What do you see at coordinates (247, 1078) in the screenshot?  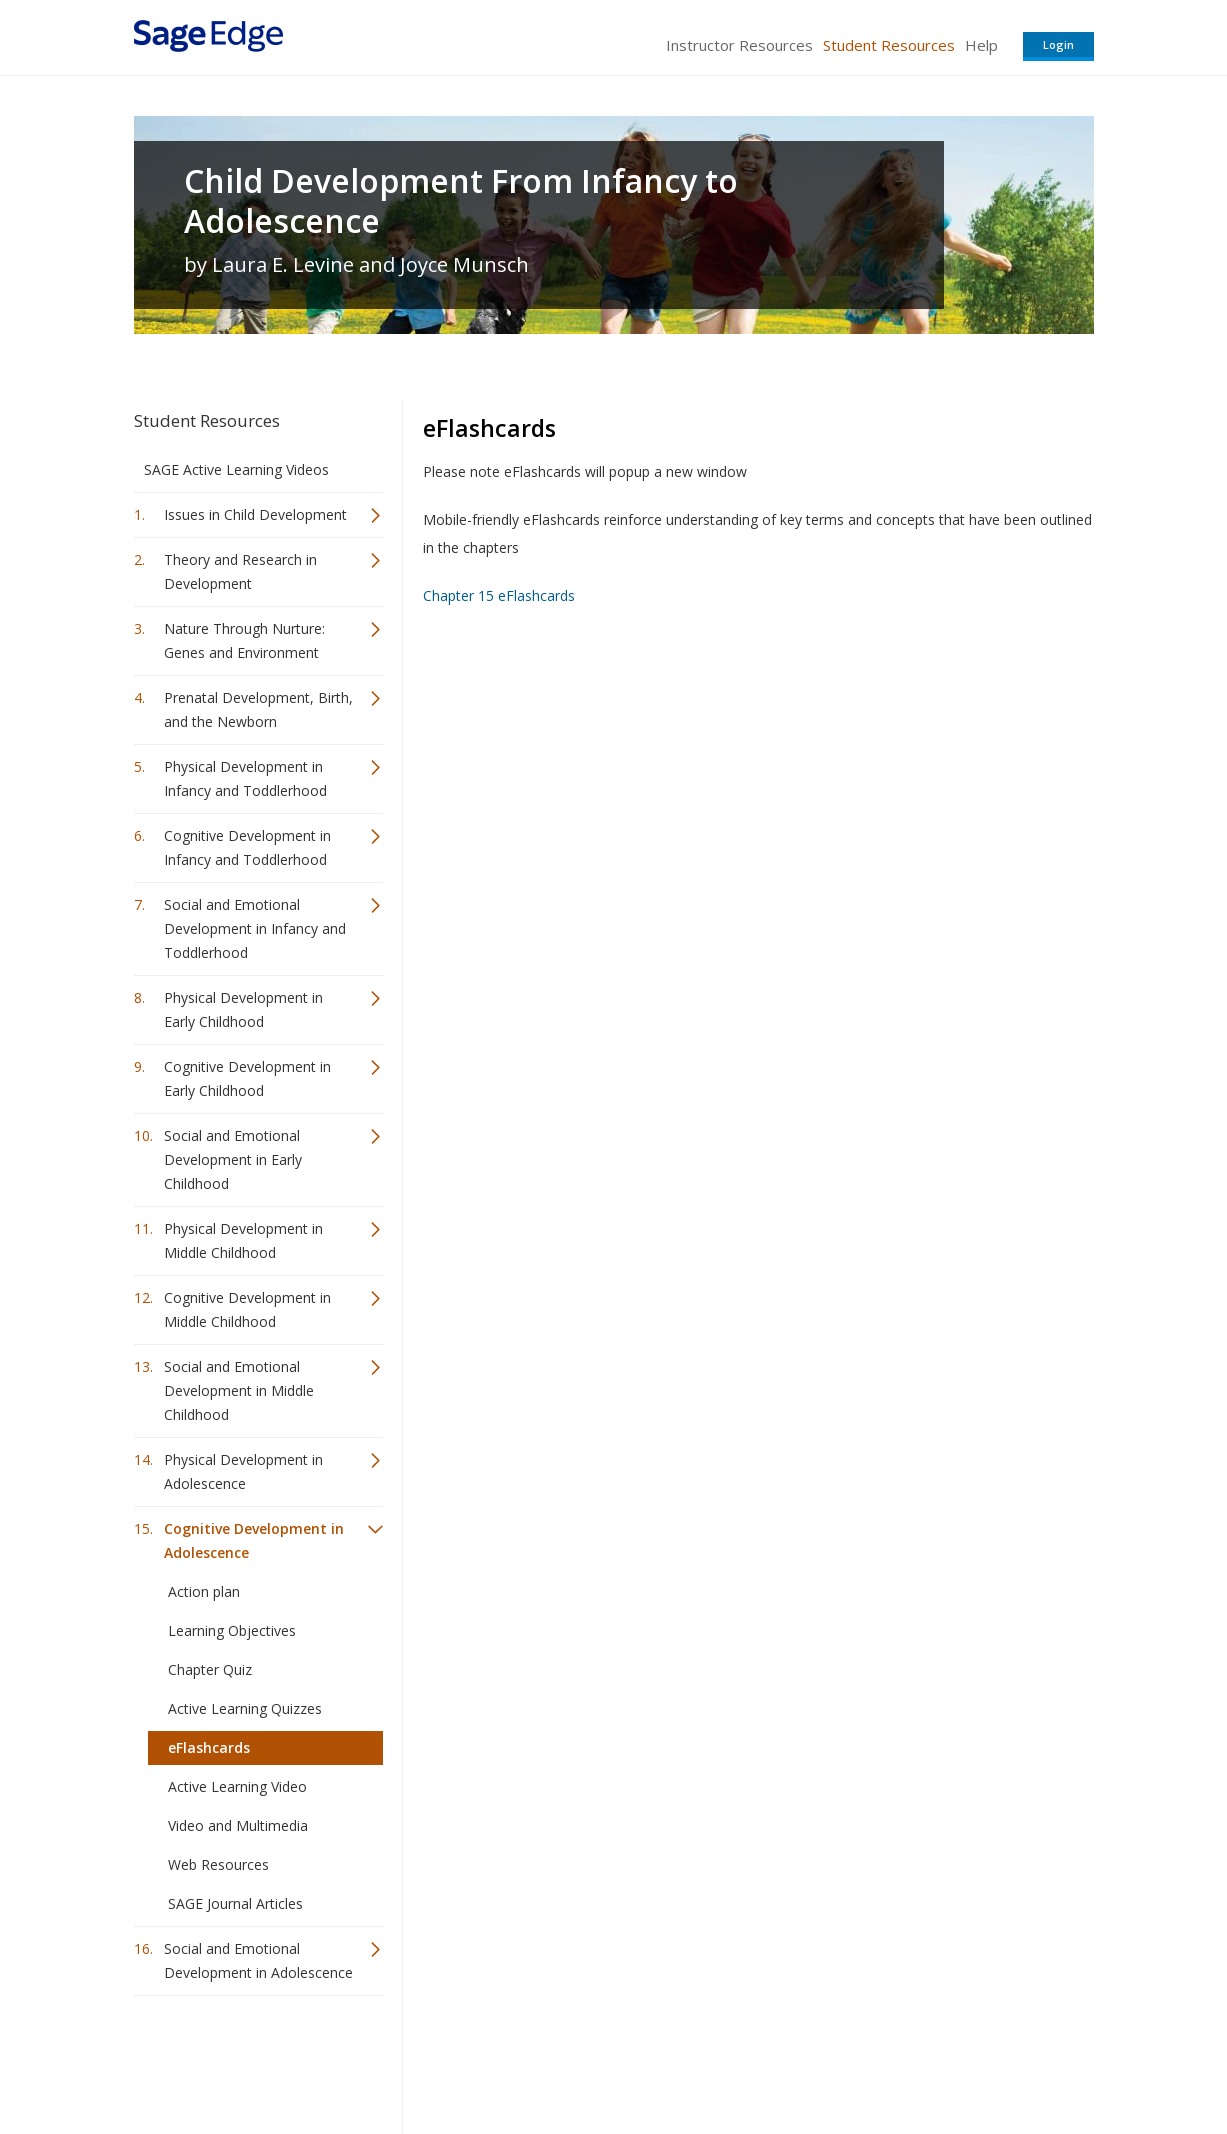 I see `Cognitive Development in Early Childhood` at bounding box center [247, 1078].